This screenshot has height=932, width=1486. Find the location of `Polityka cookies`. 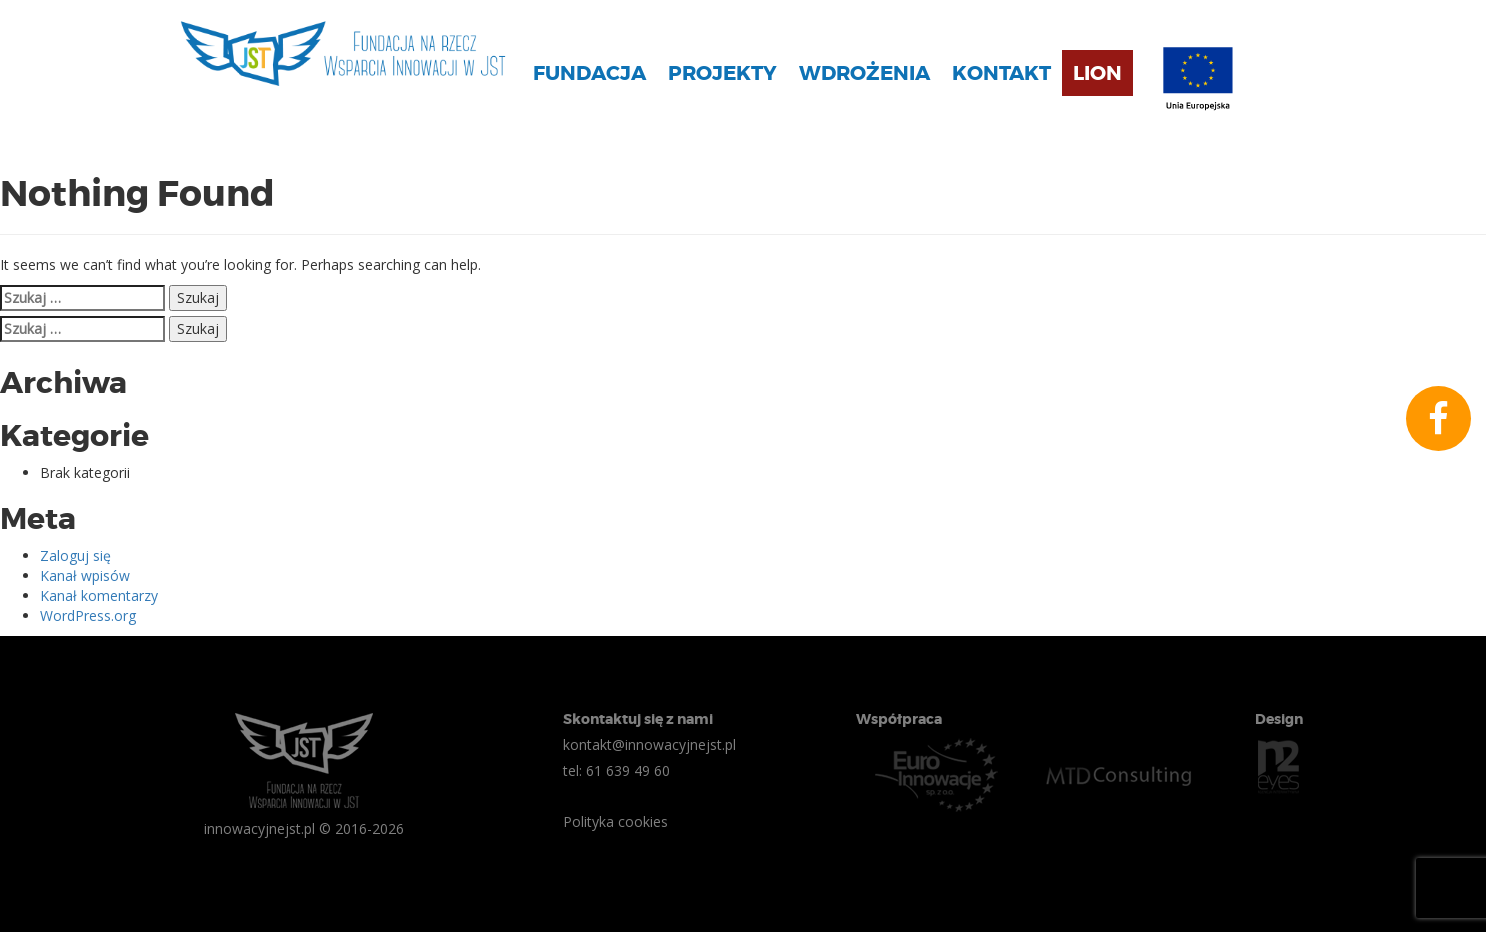

Polityka cookies is located at coordinates (615, 821).